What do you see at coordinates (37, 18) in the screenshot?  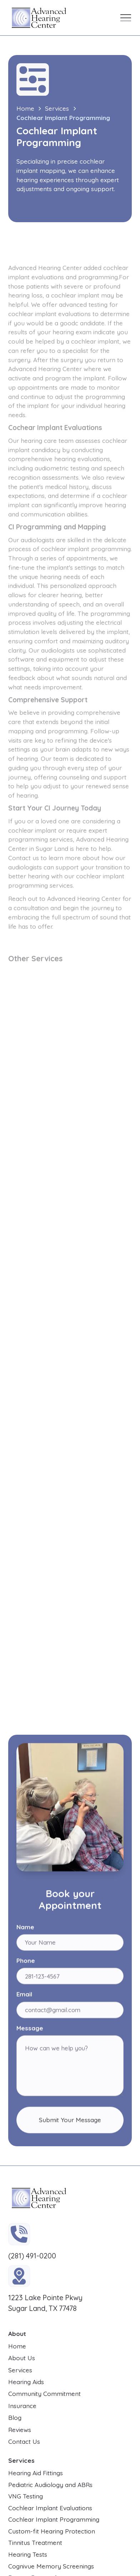 I see `[home]` at bounding box center [37, 18].